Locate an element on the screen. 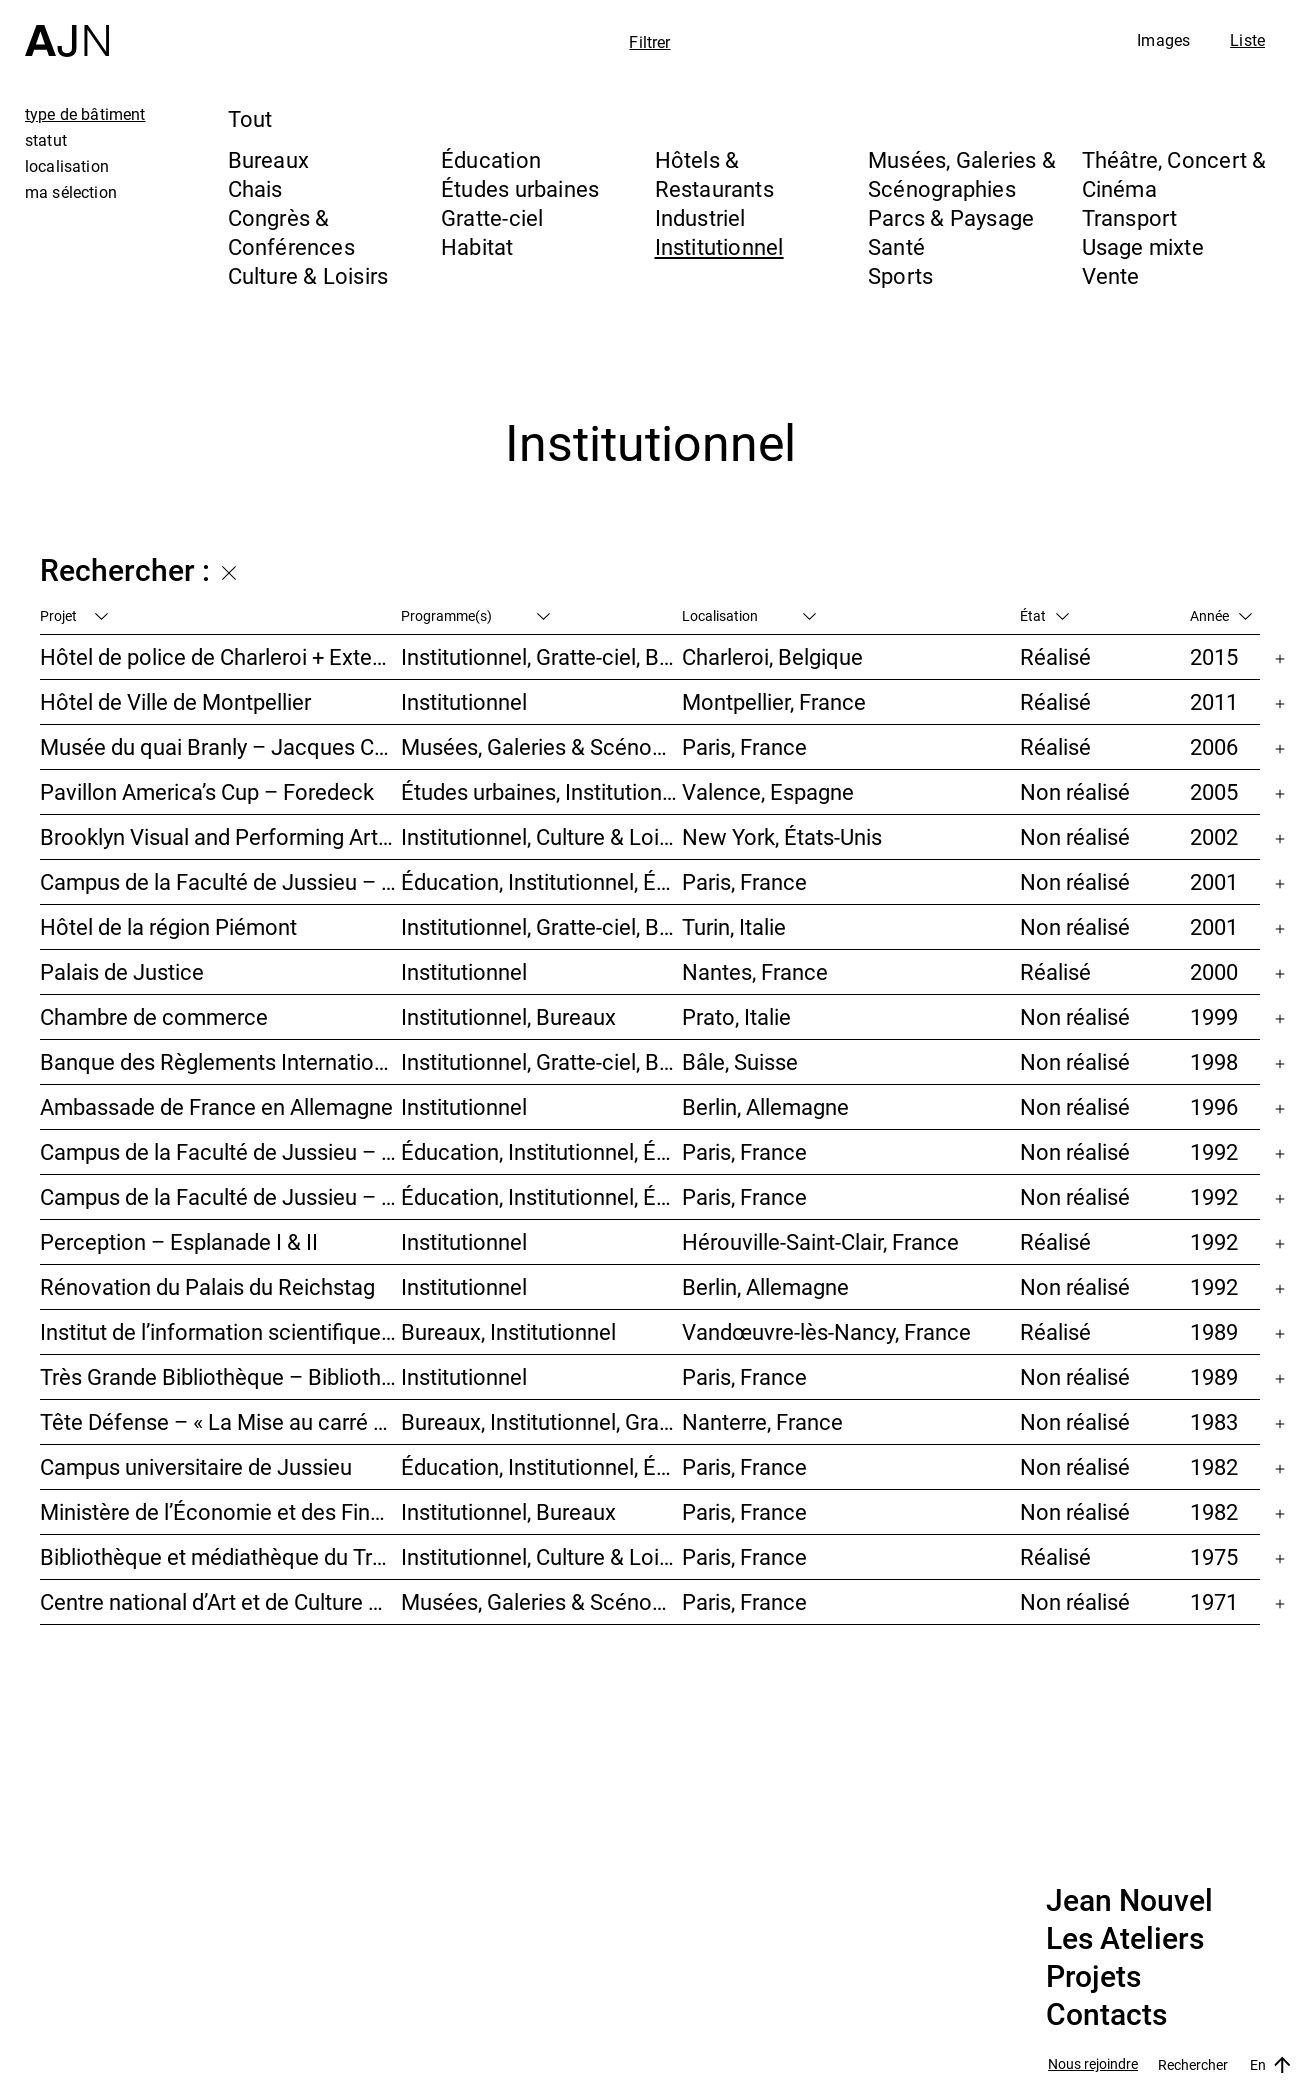  Hôtel de Ville de Montpellier is located at coordinates (175, 701).